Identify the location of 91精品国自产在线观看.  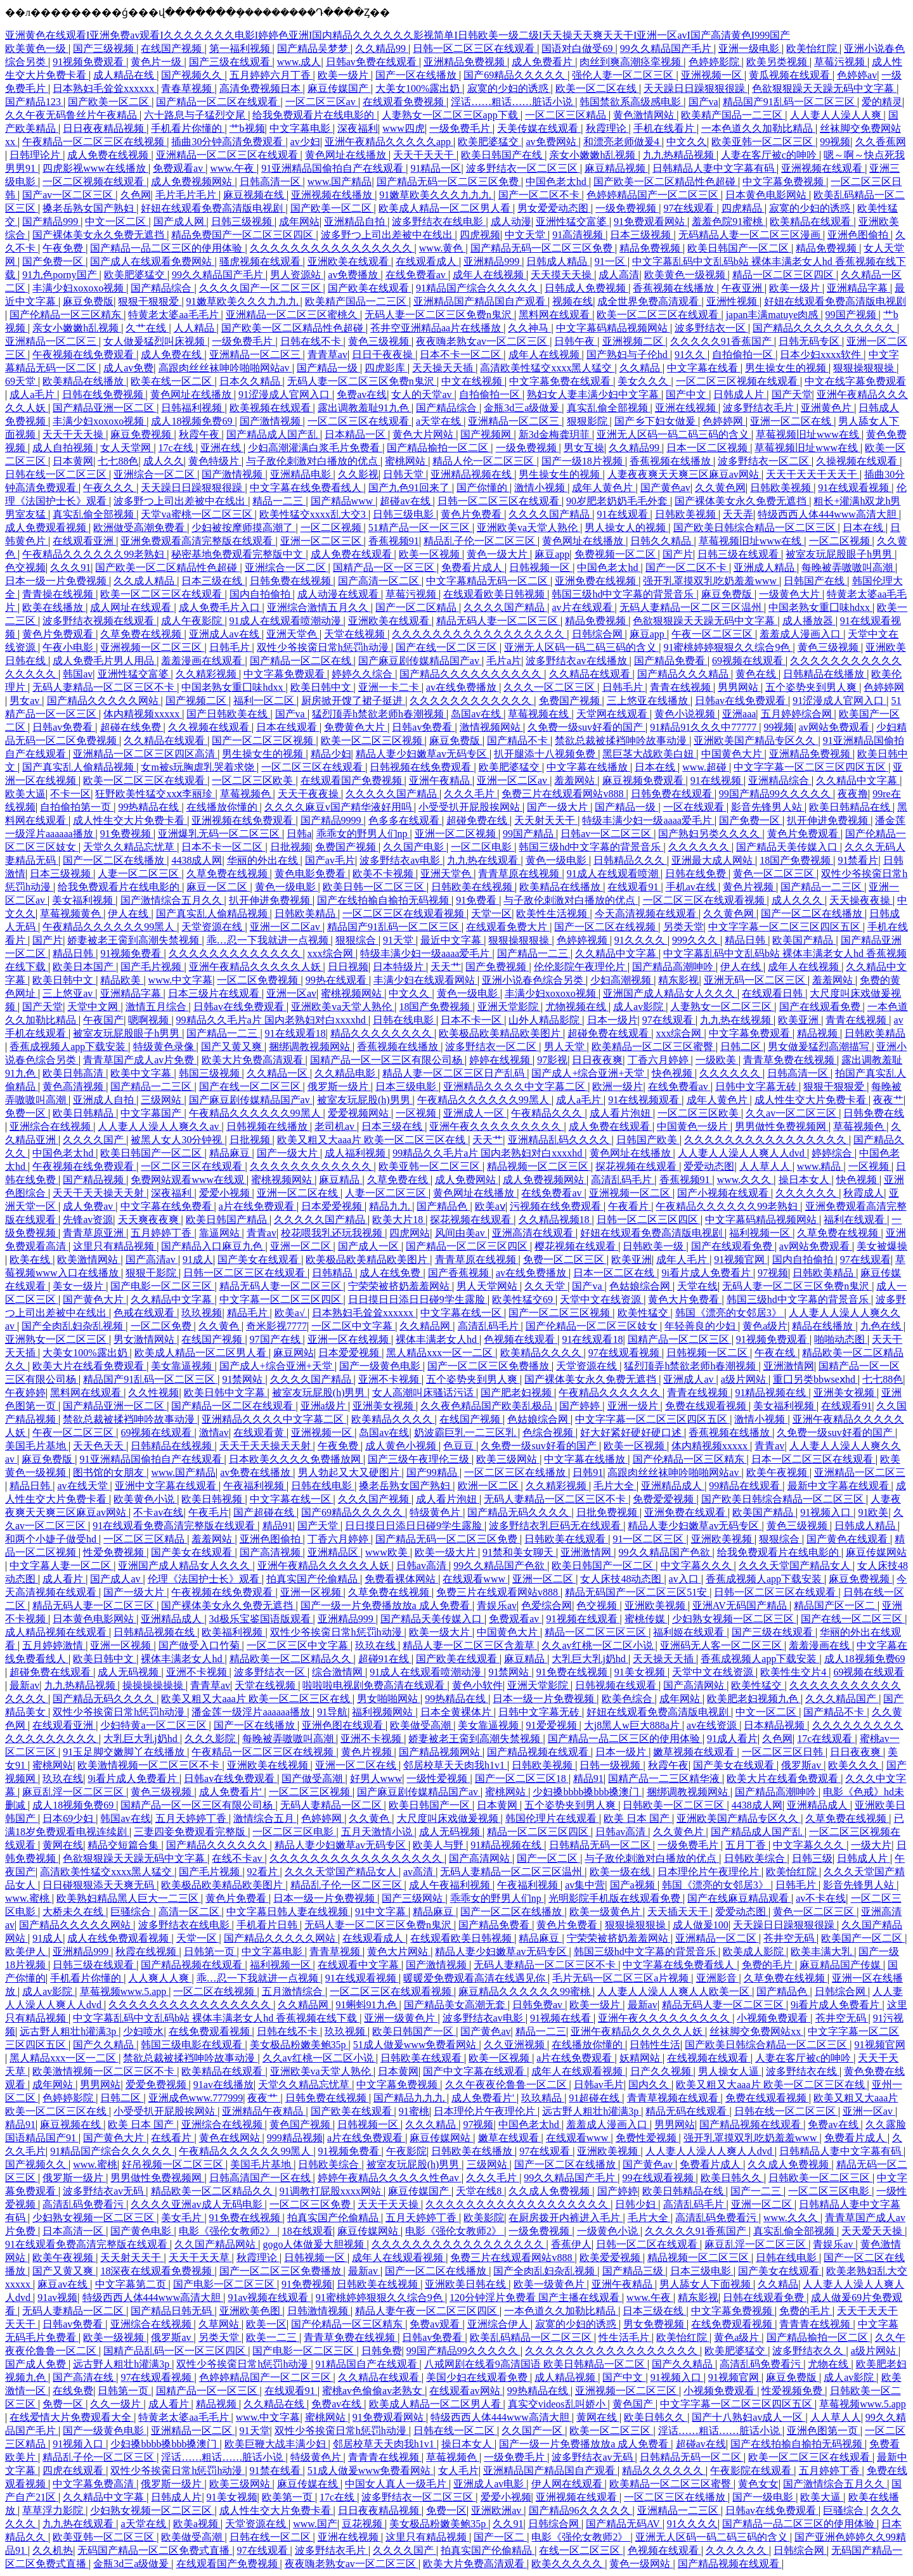
(368, 2364).